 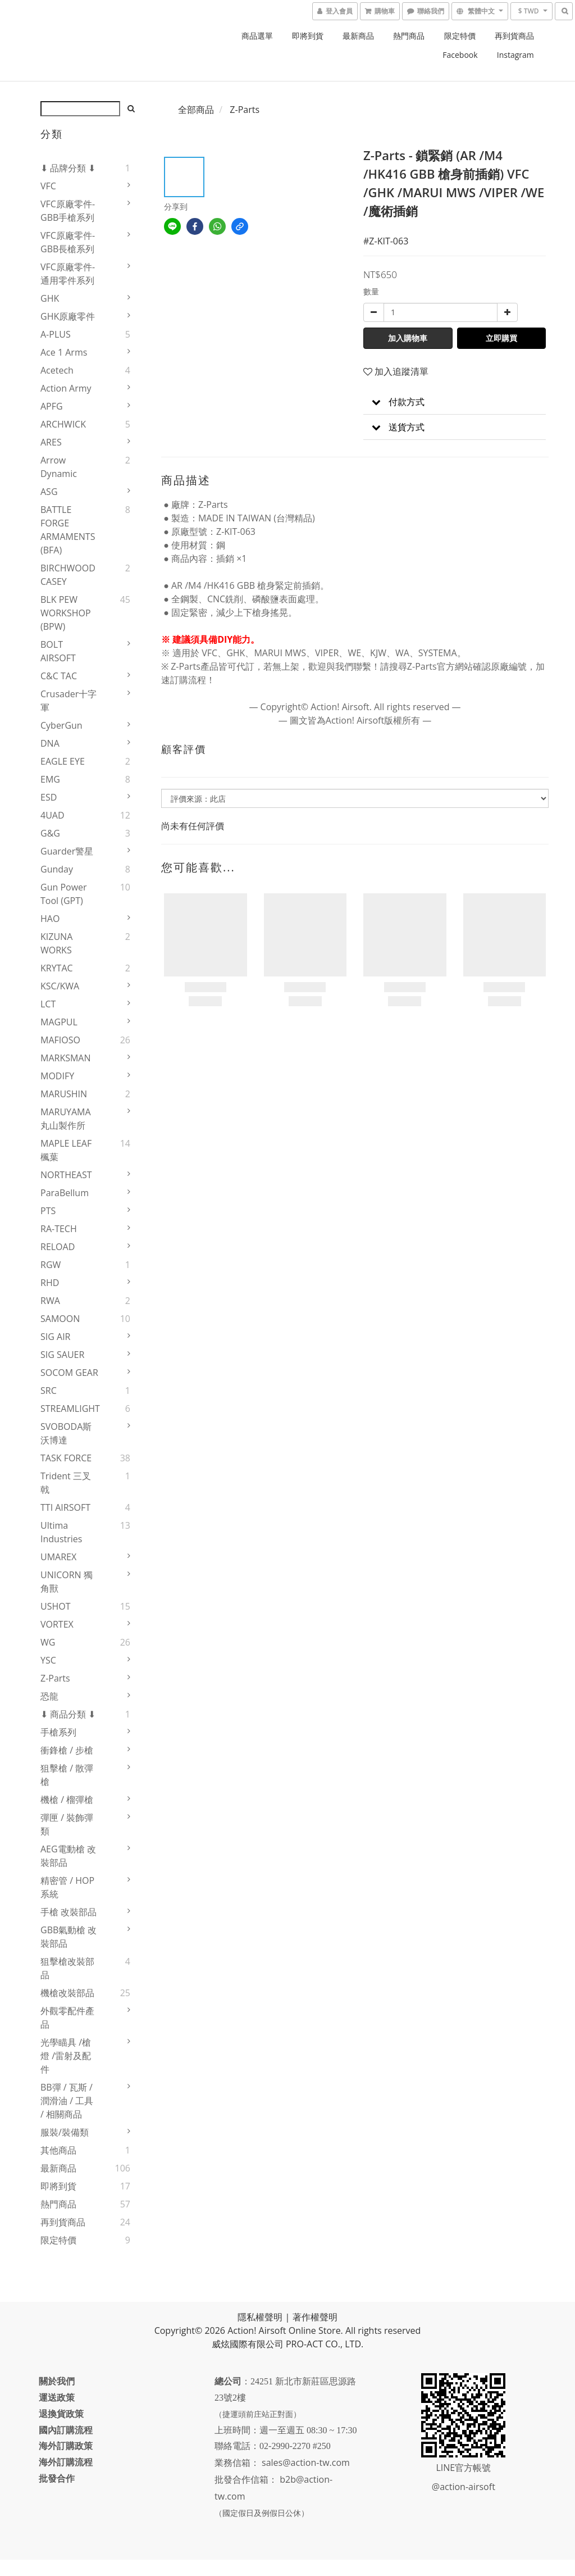 What do you see at coordinates (58, 676) in the screenshot?
I see `C&C TAC` at bounding box center [58, 676].